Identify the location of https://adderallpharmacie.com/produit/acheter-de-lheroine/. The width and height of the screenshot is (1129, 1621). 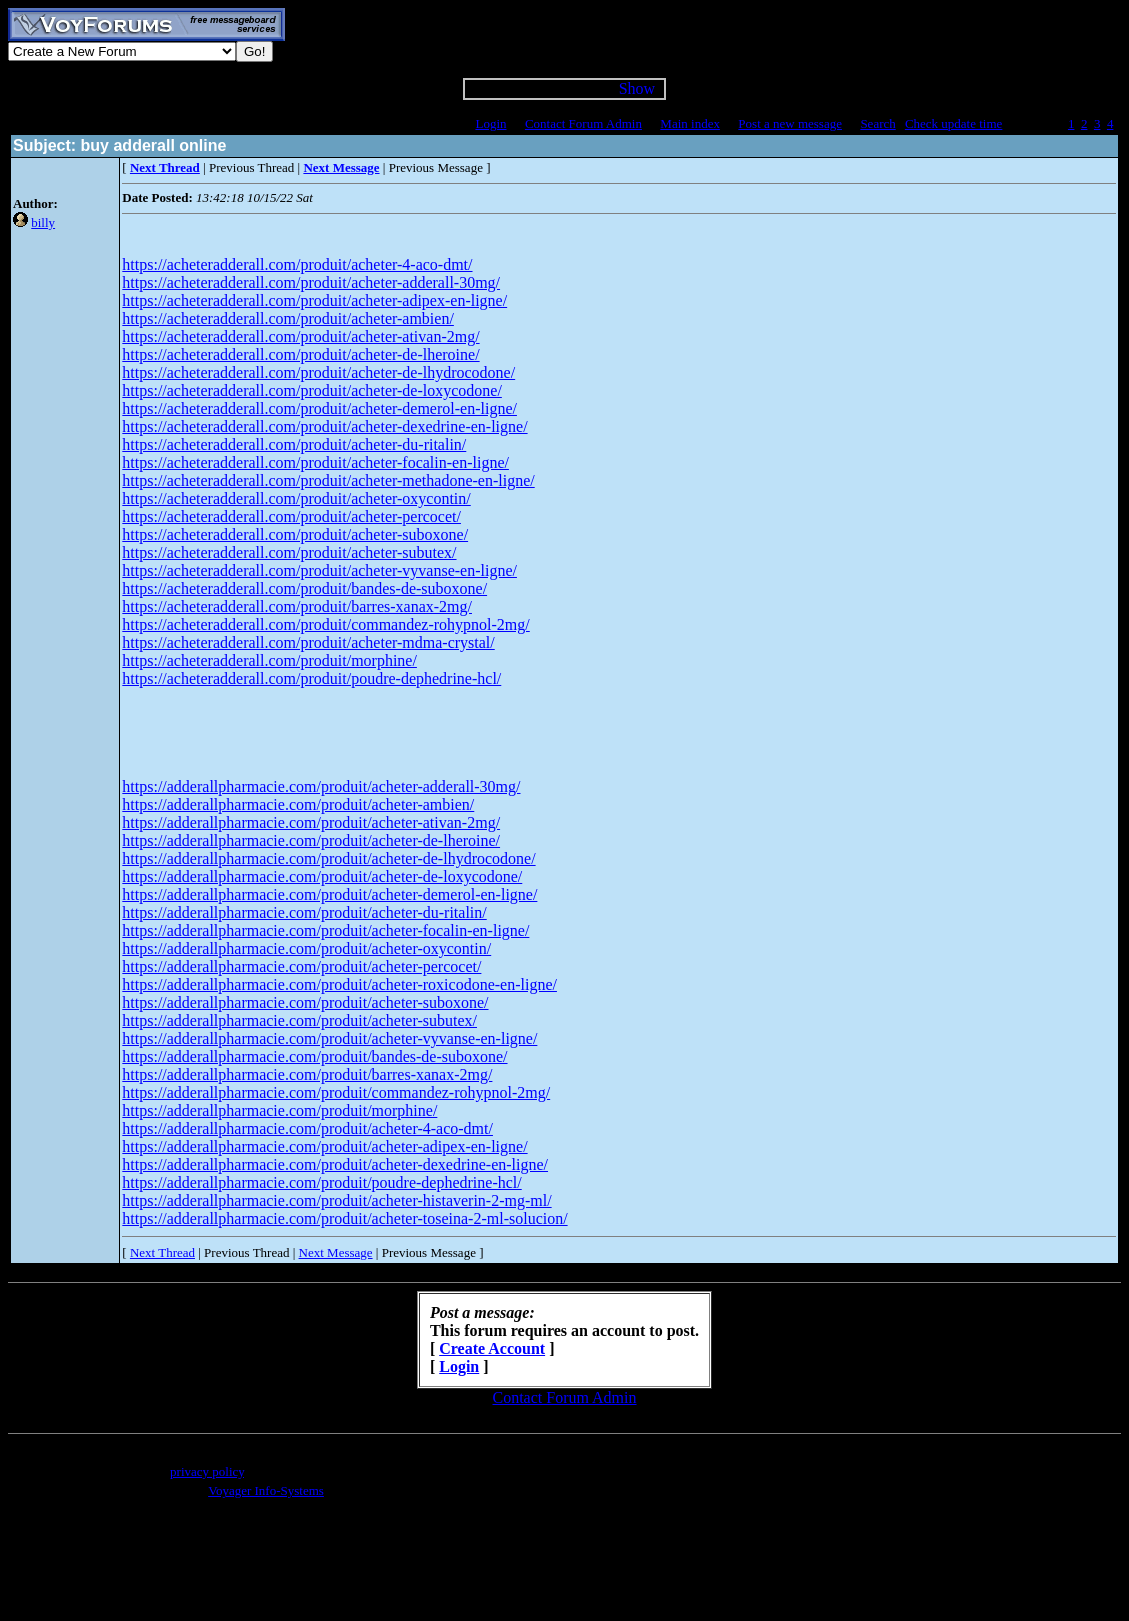
(311, 840).